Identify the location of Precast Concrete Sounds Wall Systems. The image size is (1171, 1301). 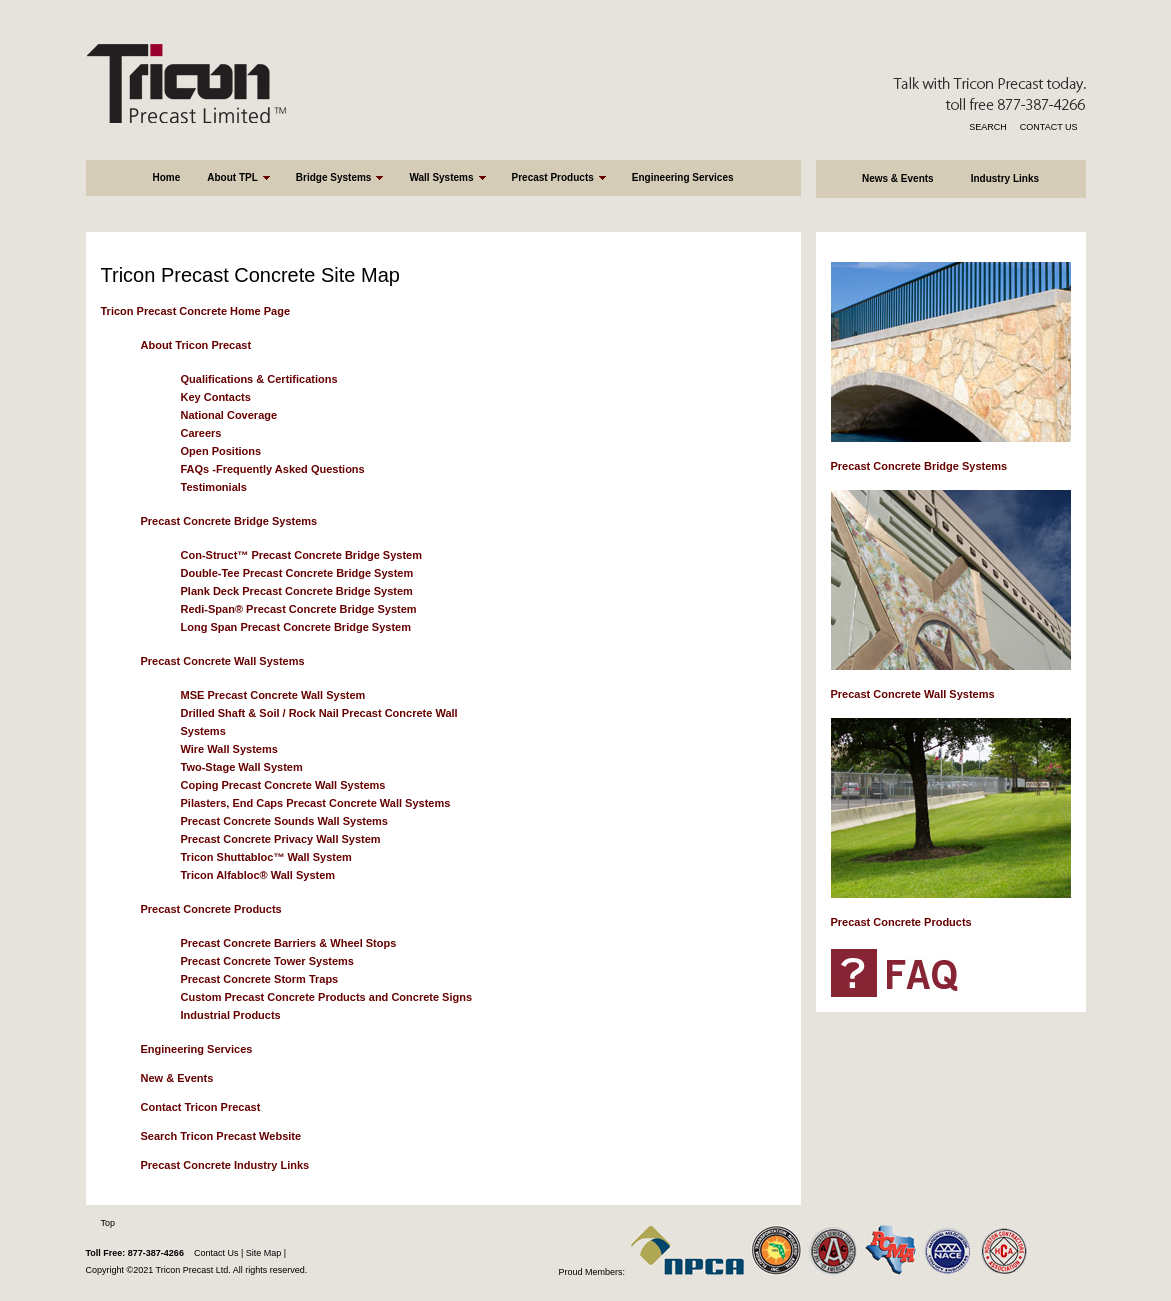
(284, 821).